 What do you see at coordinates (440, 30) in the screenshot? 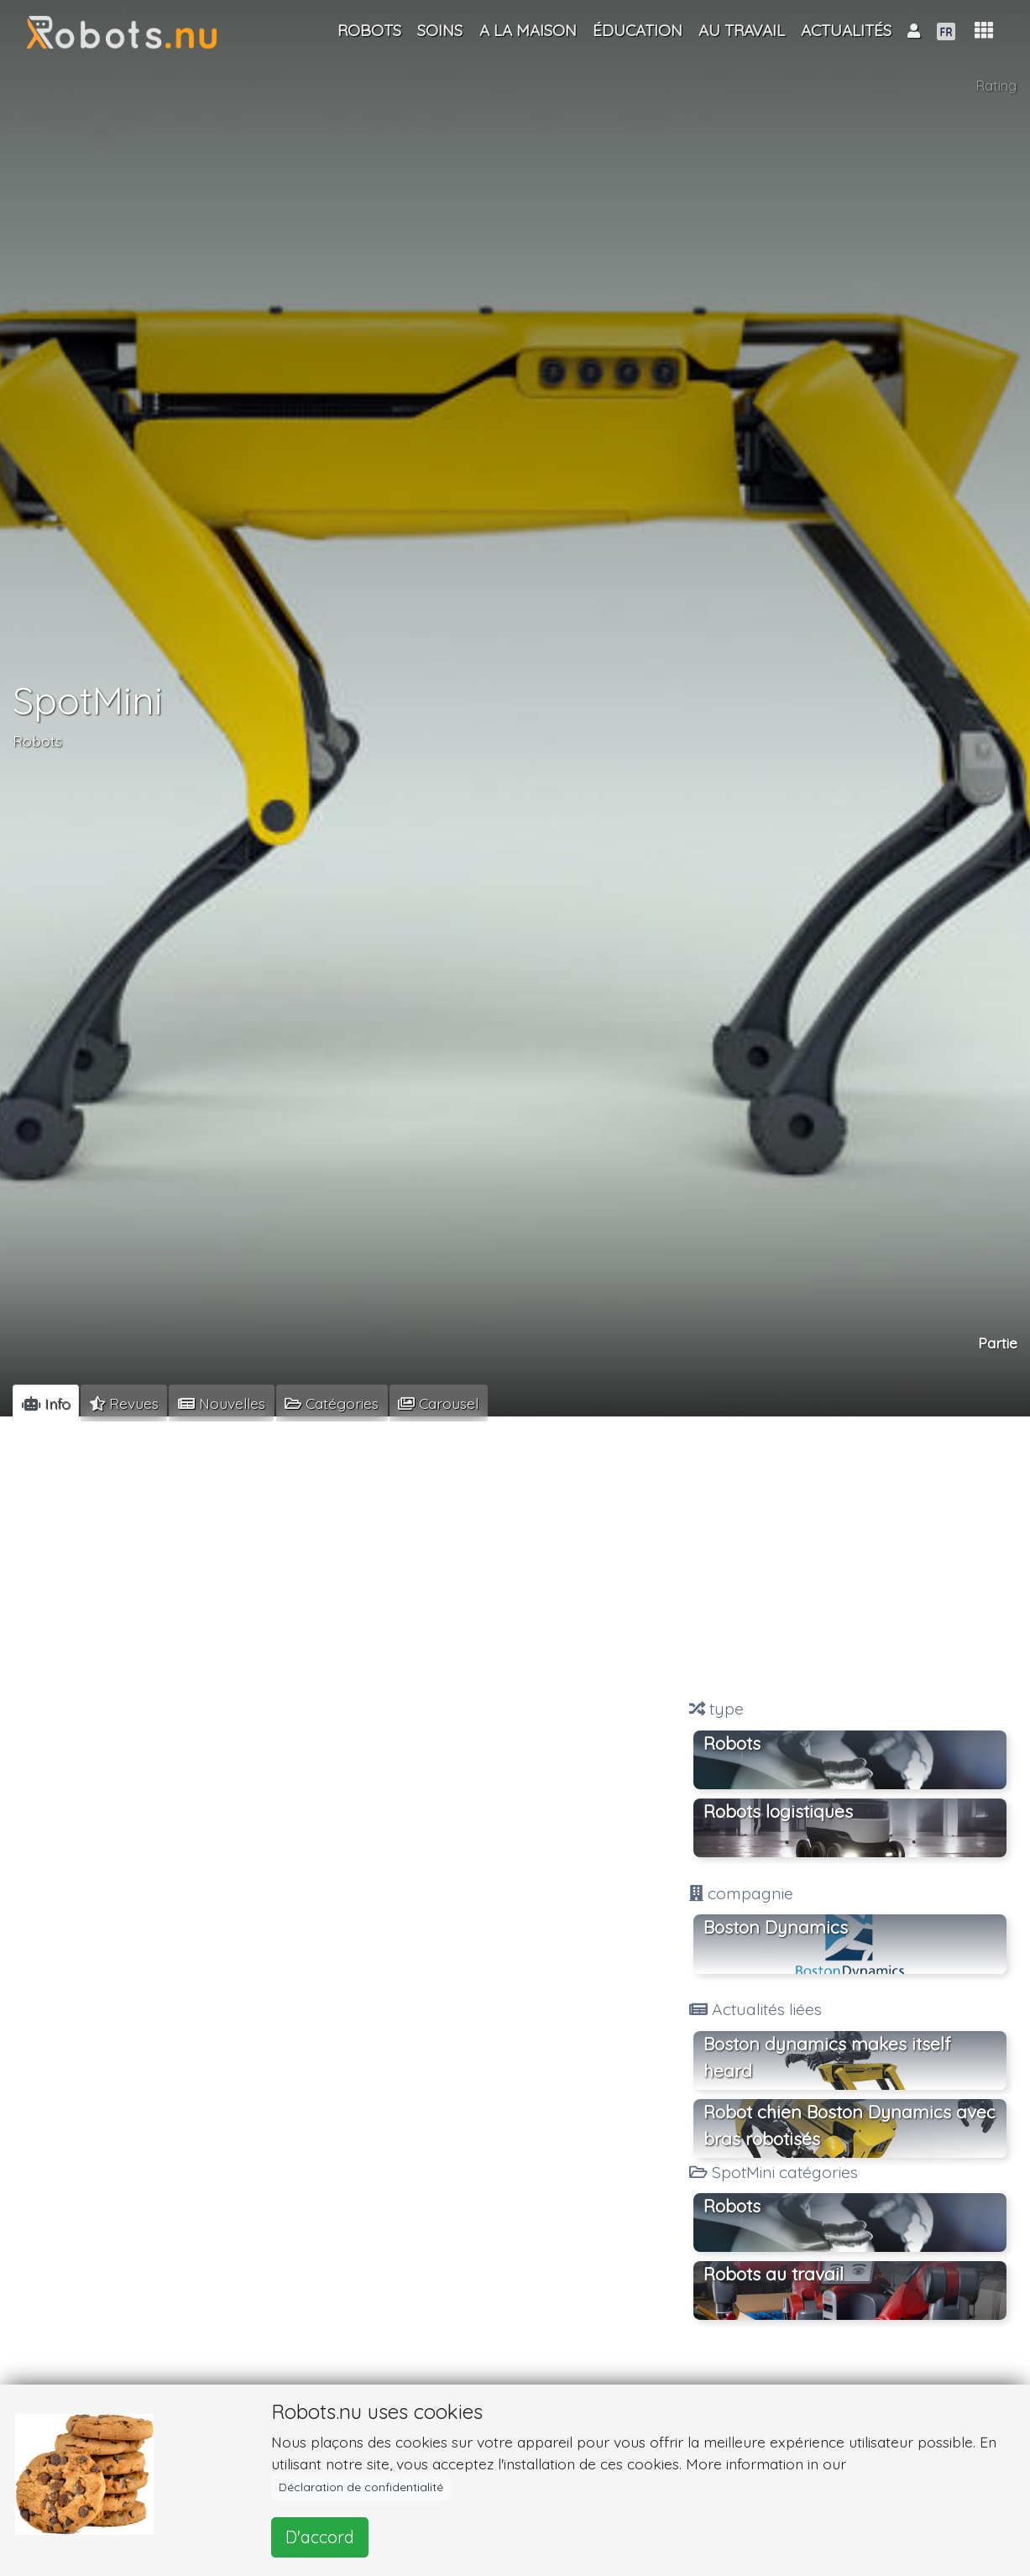
I see `Soins [button]` at bounding box center [440, 30].